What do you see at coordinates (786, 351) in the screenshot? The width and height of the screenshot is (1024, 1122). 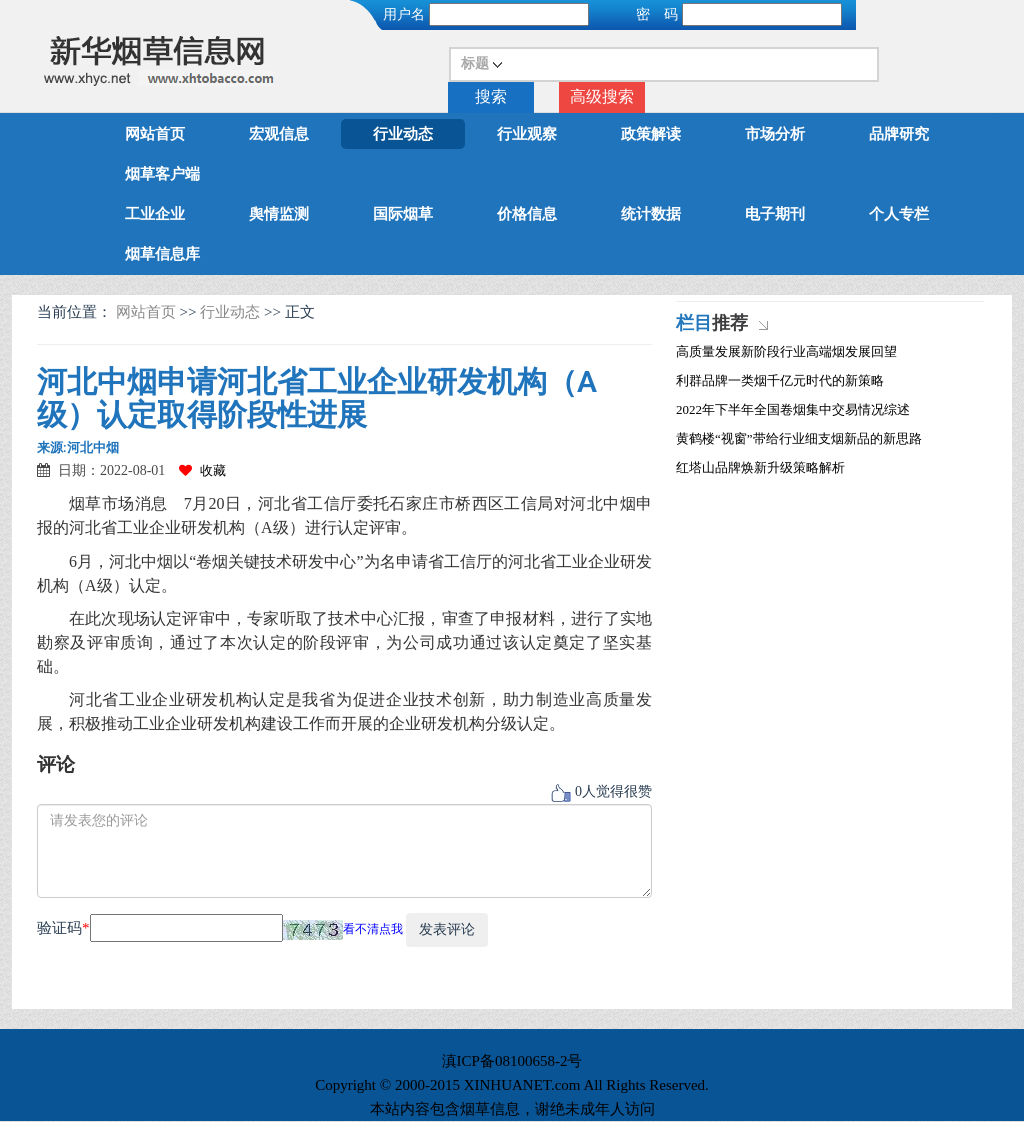 I see `高质量发展新阶段行业高端烟发展回望` at bounding box center [786, 351].